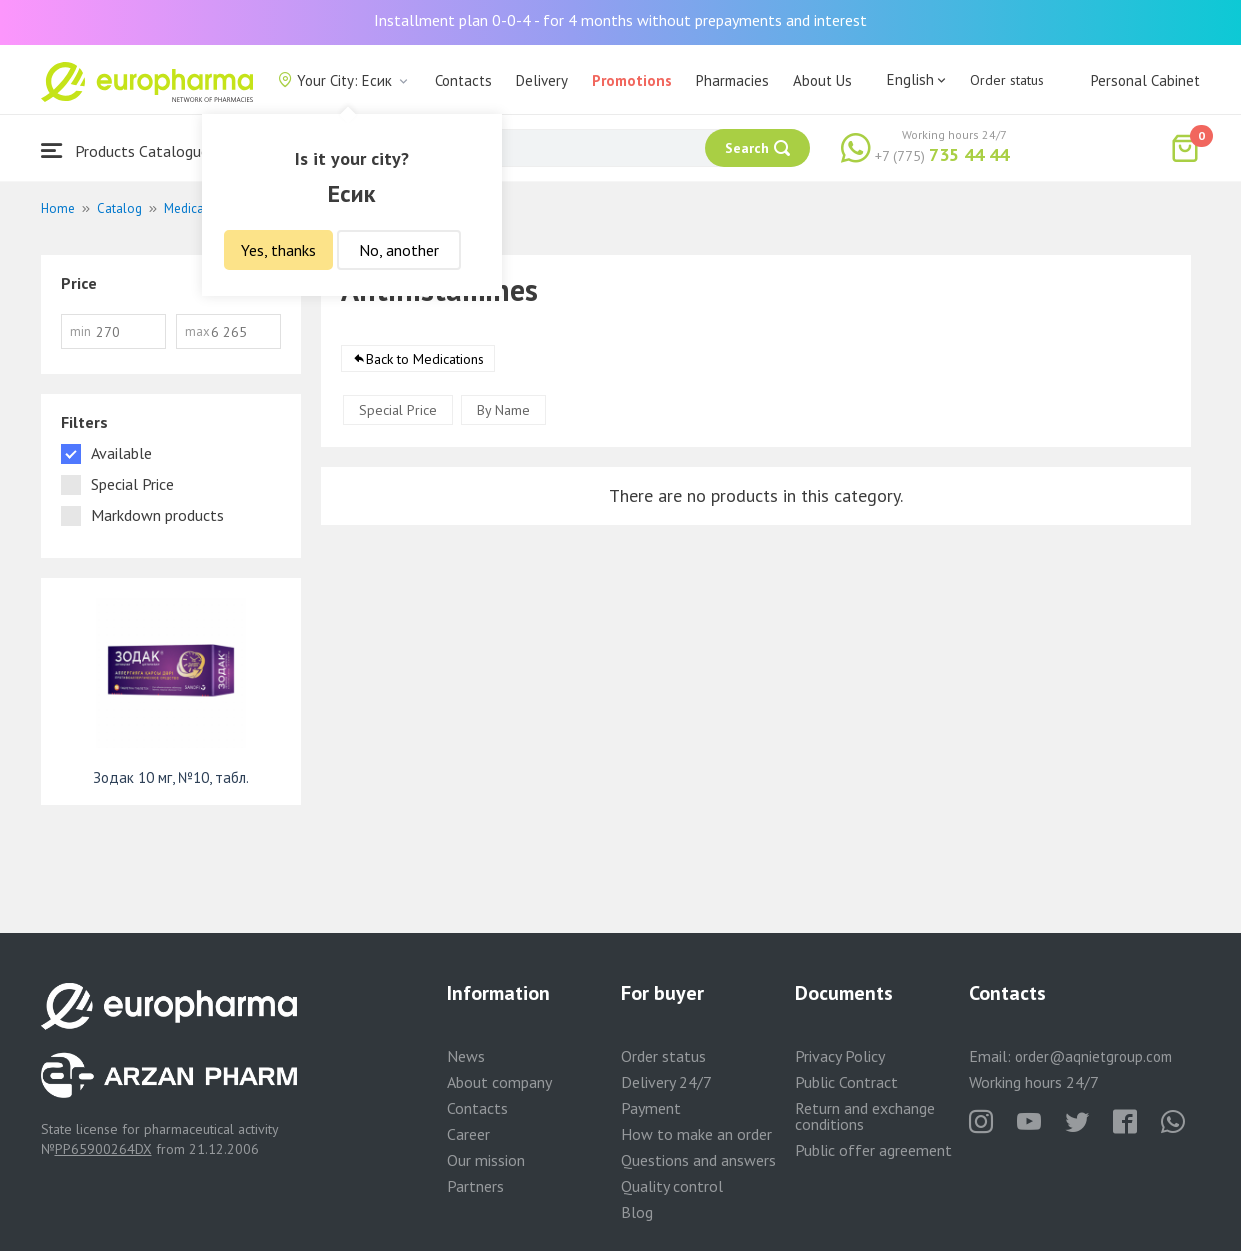  I want to click on Products Catalogue, so click(125, 150).